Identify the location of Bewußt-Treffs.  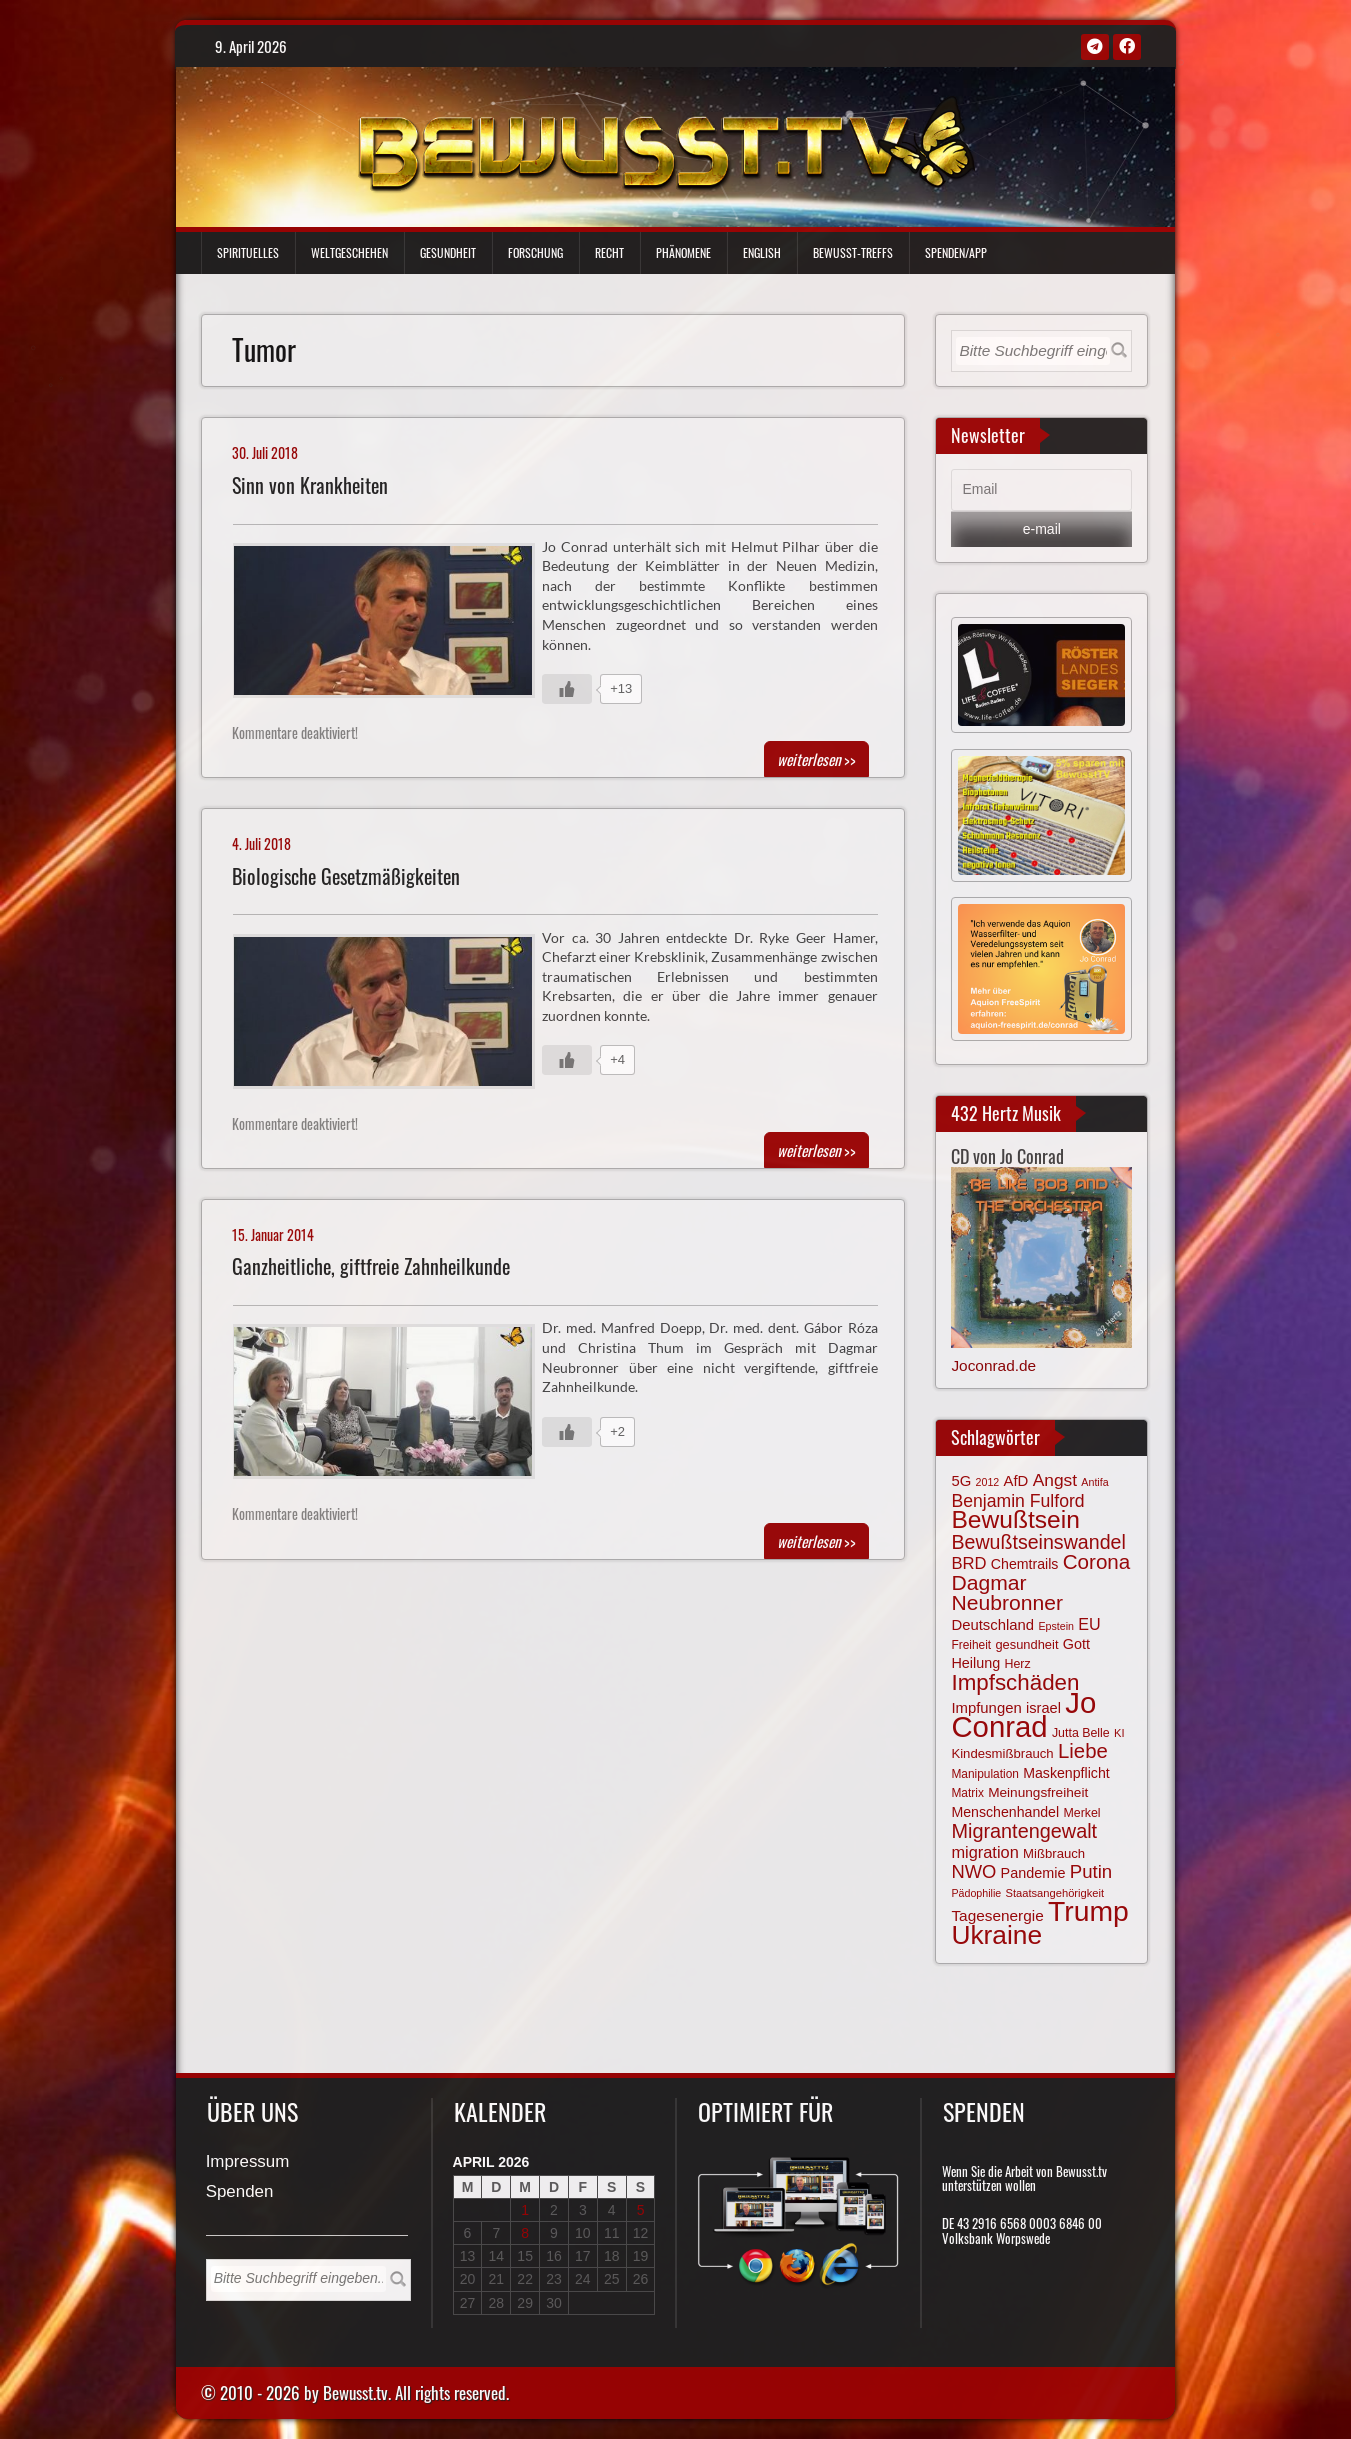
(853, 252).